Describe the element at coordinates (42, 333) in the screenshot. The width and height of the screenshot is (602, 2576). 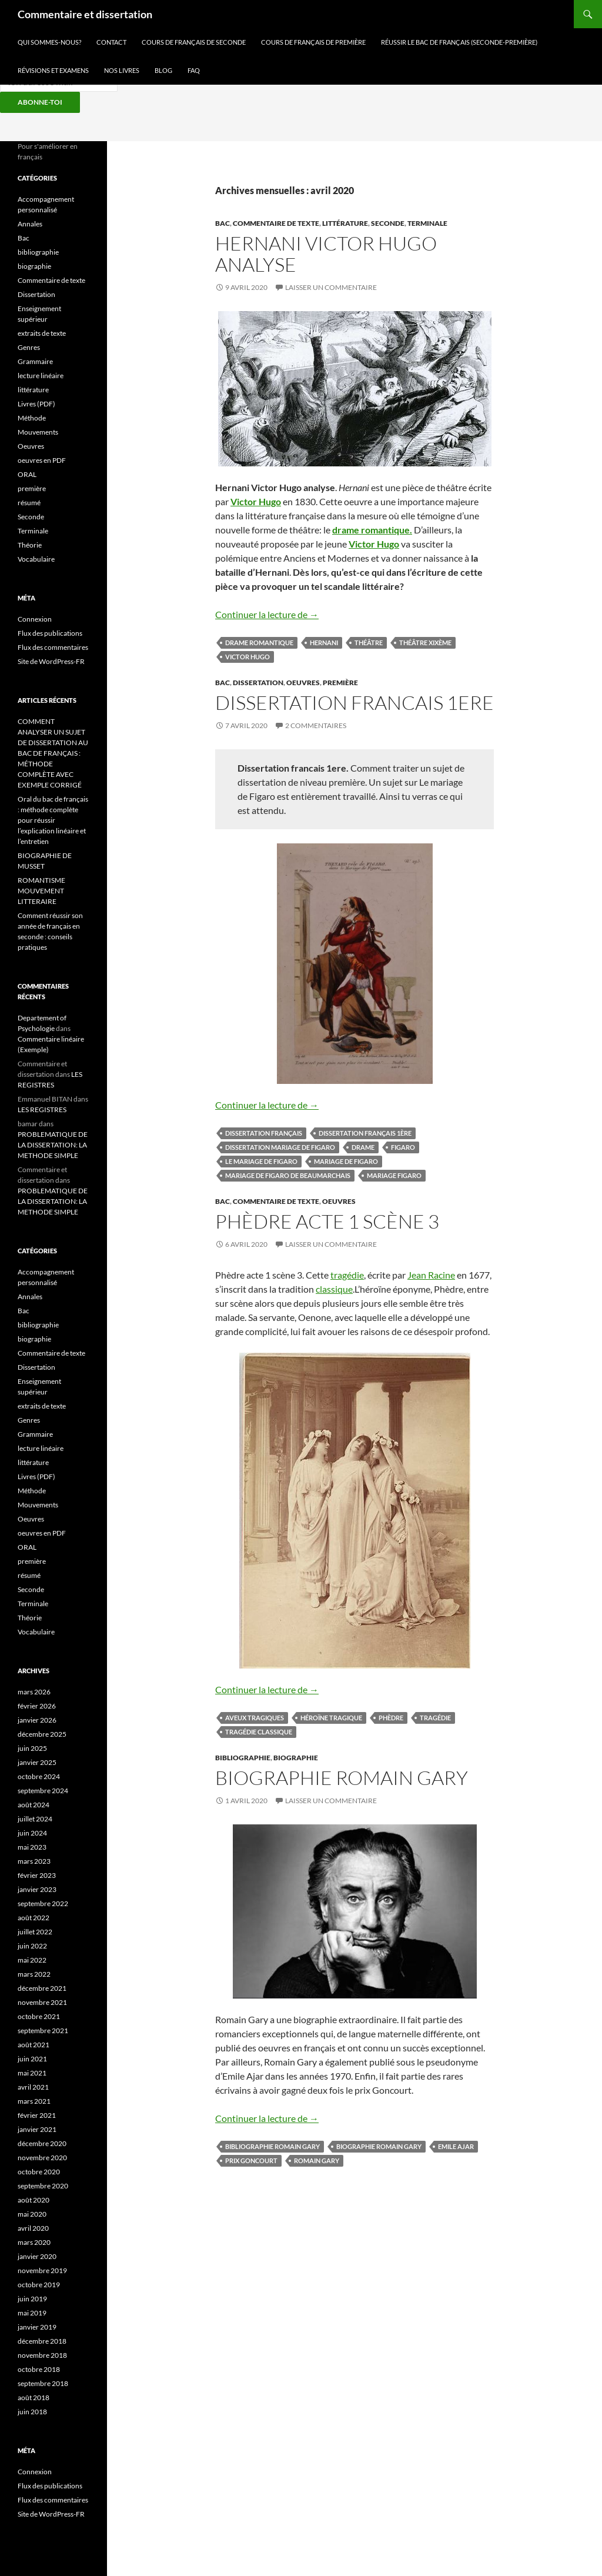
I see `extraits de texte` at that location.